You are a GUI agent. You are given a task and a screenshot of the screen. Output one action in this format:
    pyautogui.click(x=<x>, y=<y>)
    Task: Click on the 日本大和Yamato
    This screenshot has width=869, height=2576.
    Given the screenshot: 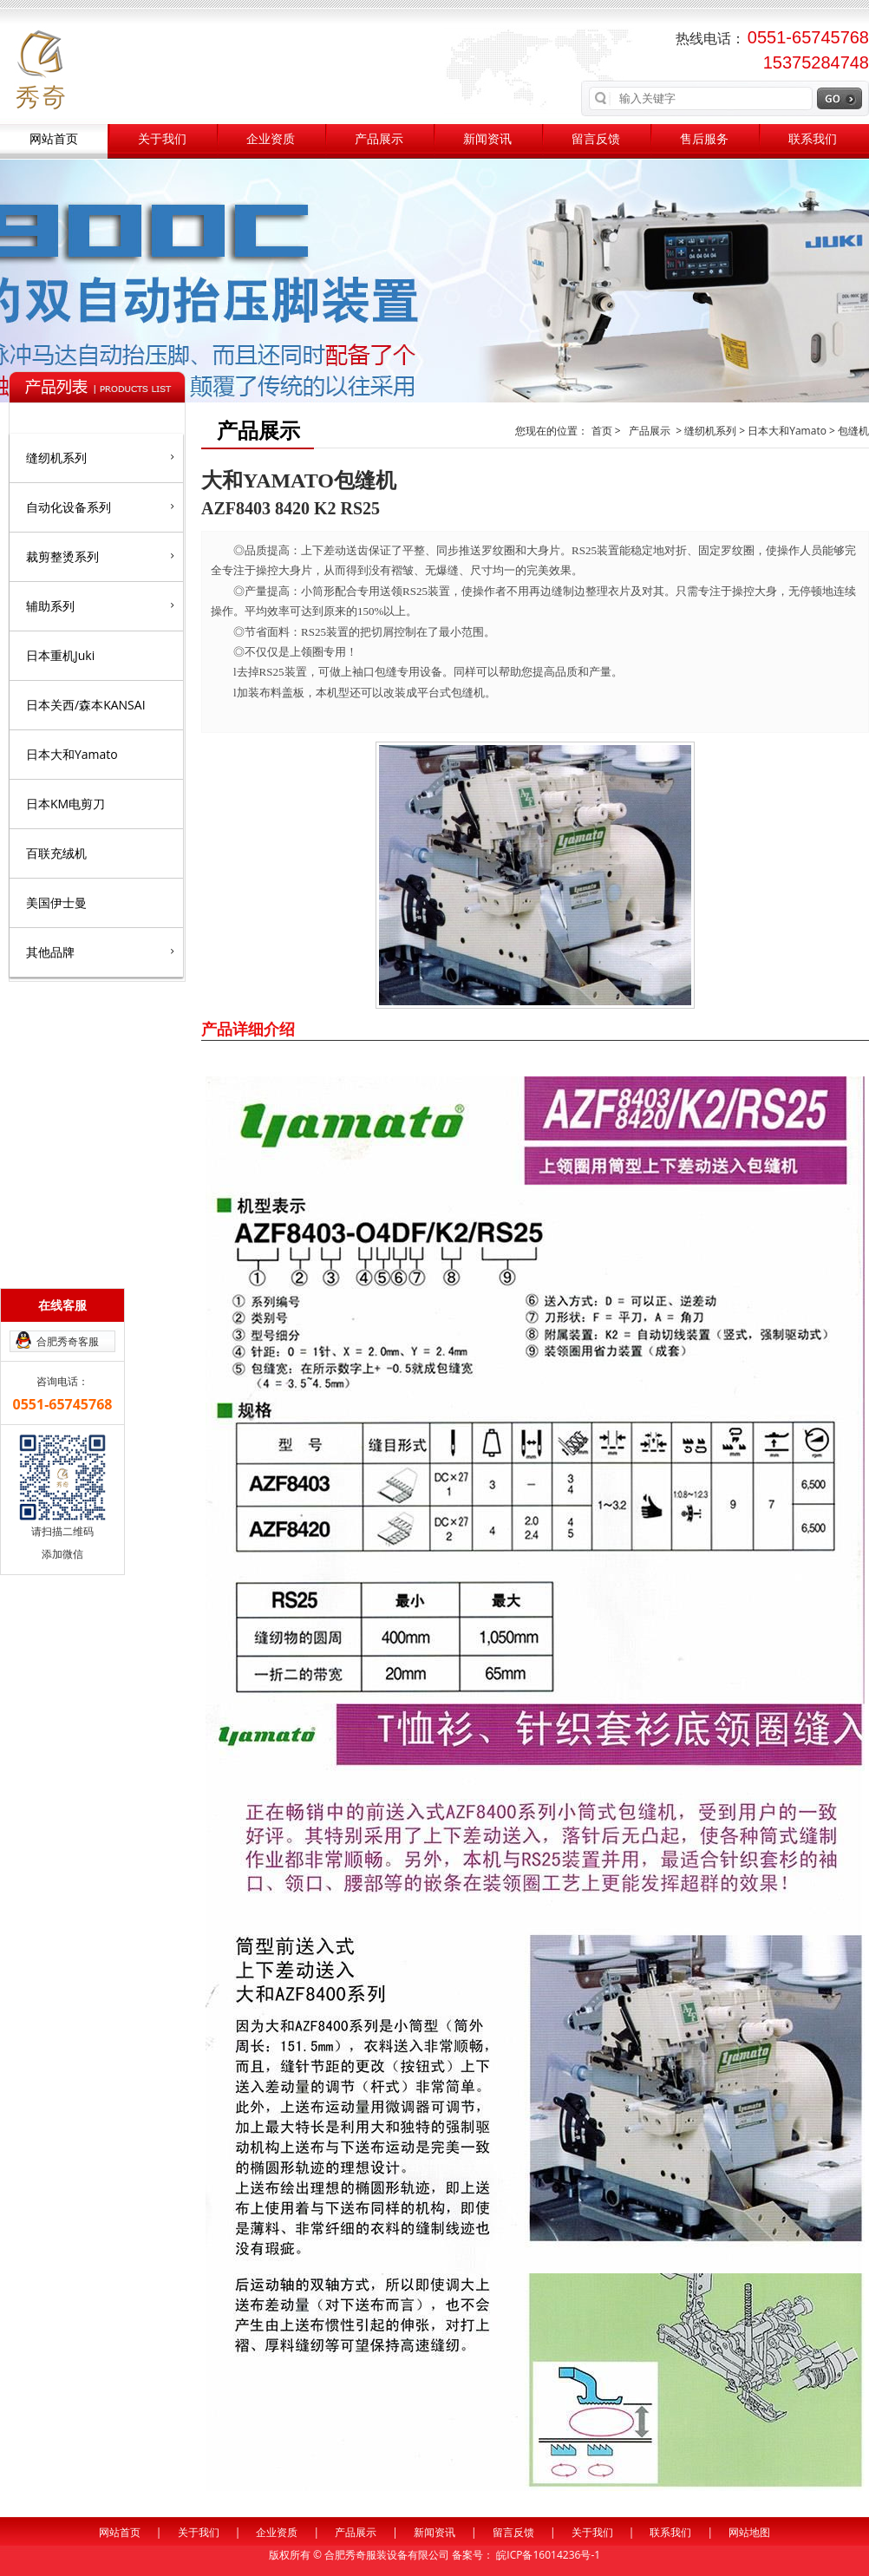 What is the action you would take?
    pyautogui.click(x=72, y=754)
    